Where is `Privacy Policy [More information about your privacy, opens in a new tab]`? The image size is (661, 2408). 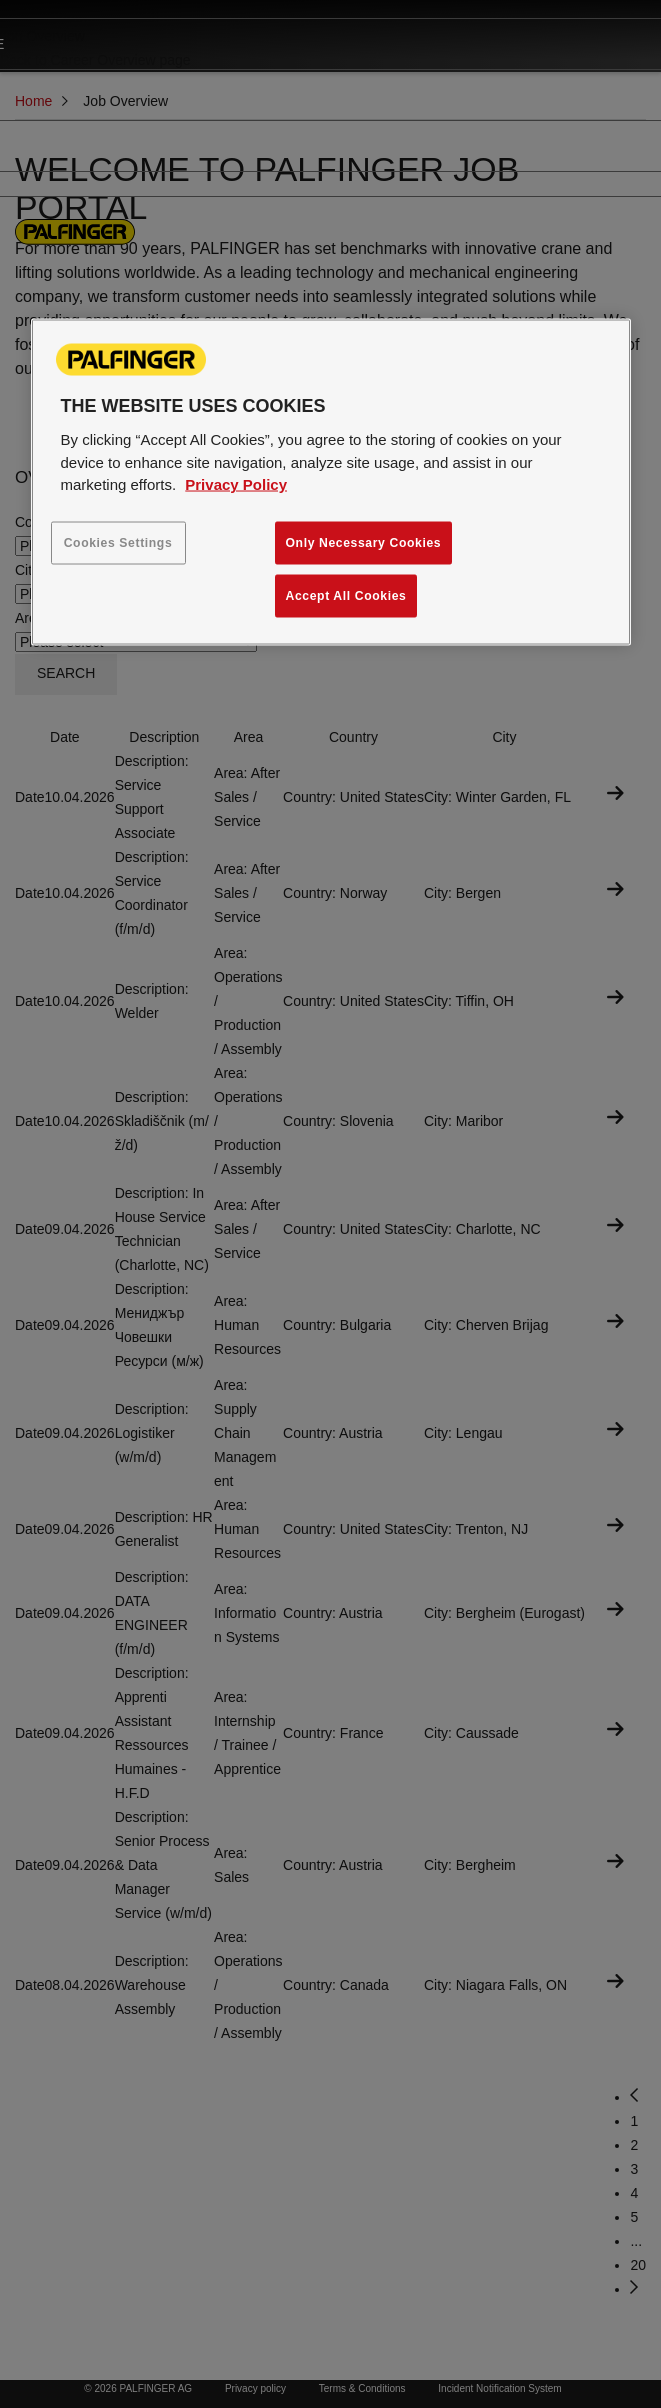
Privacy Policy [More information about your privacy, opens in a new tab] is located at coordinates (236, 484).